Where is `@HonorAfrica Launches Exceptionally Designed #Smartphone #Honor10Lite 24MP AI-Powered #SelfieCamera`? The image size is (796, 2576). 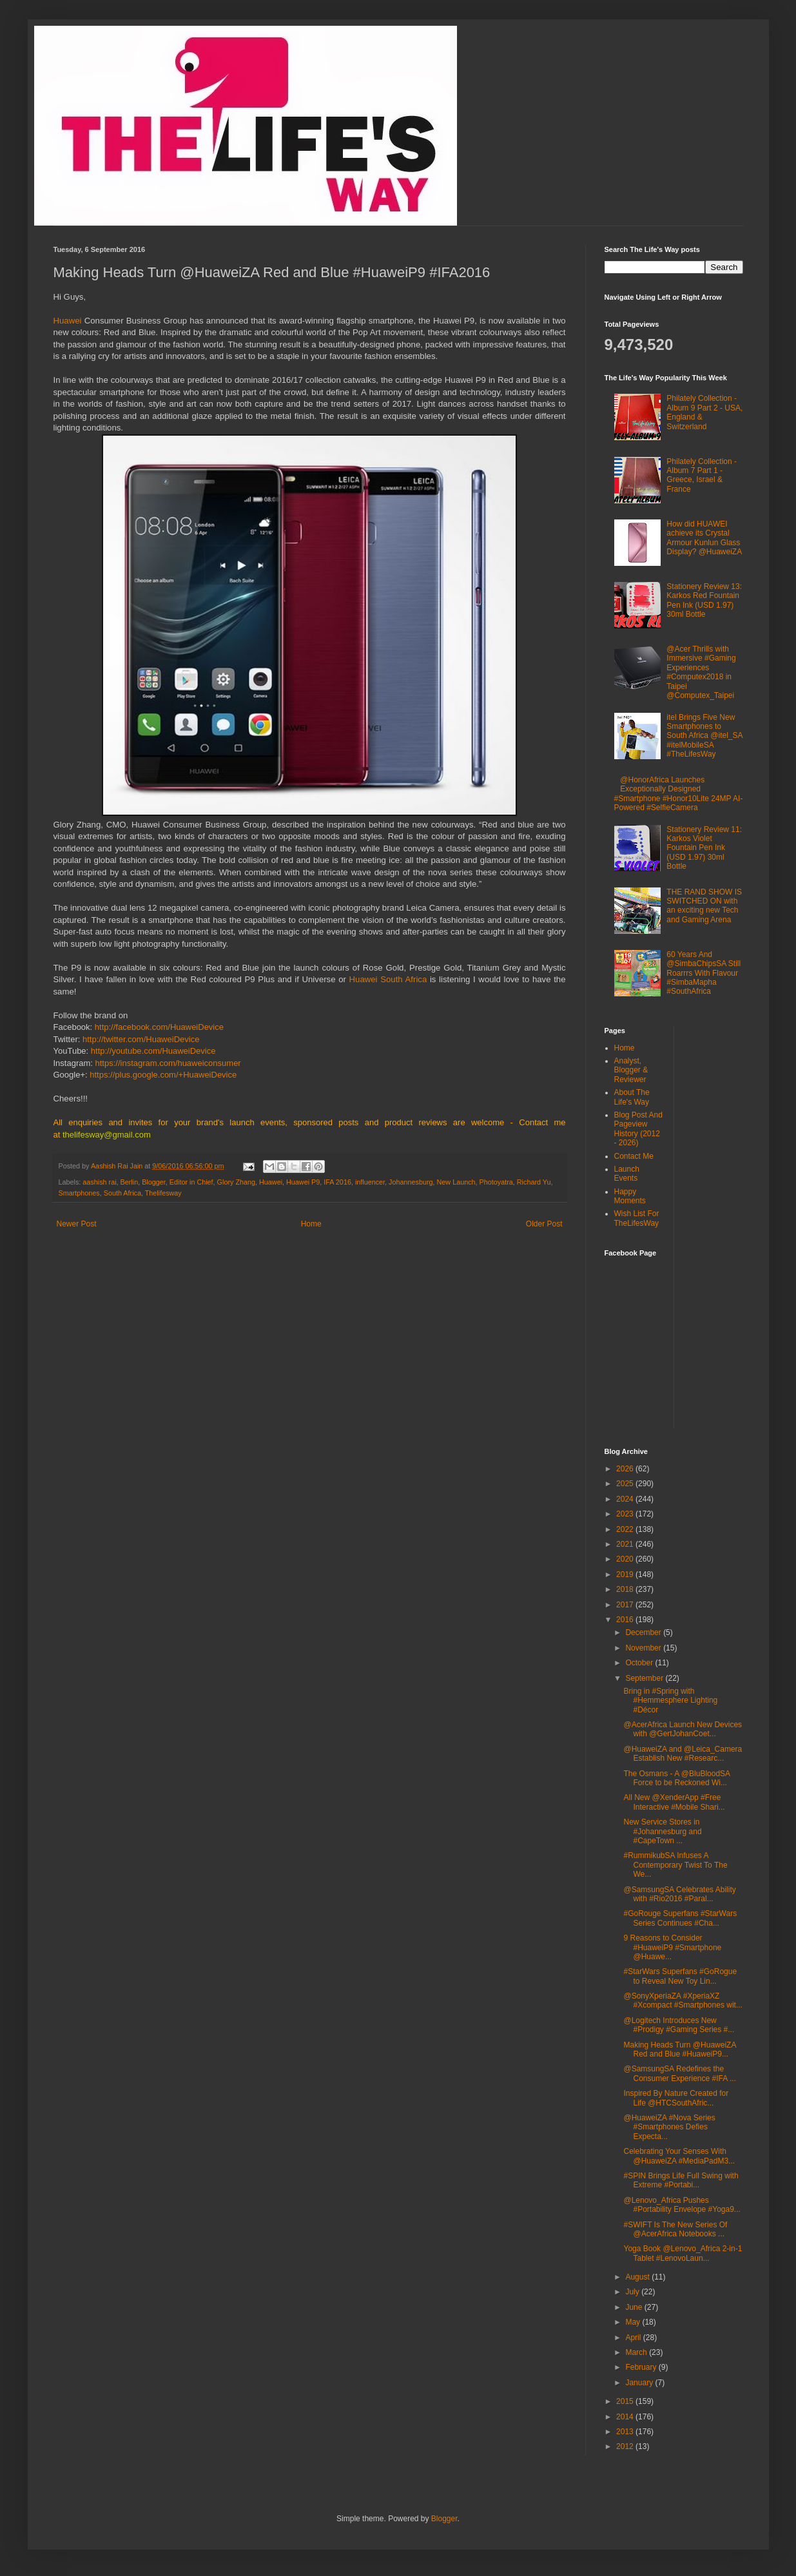 @HonorAfrica Launches Exceptionally Designed #Smartphone #Honor10Lite 24MP AI-Powered #SelfieCamera is located at coordinates (678, 793).